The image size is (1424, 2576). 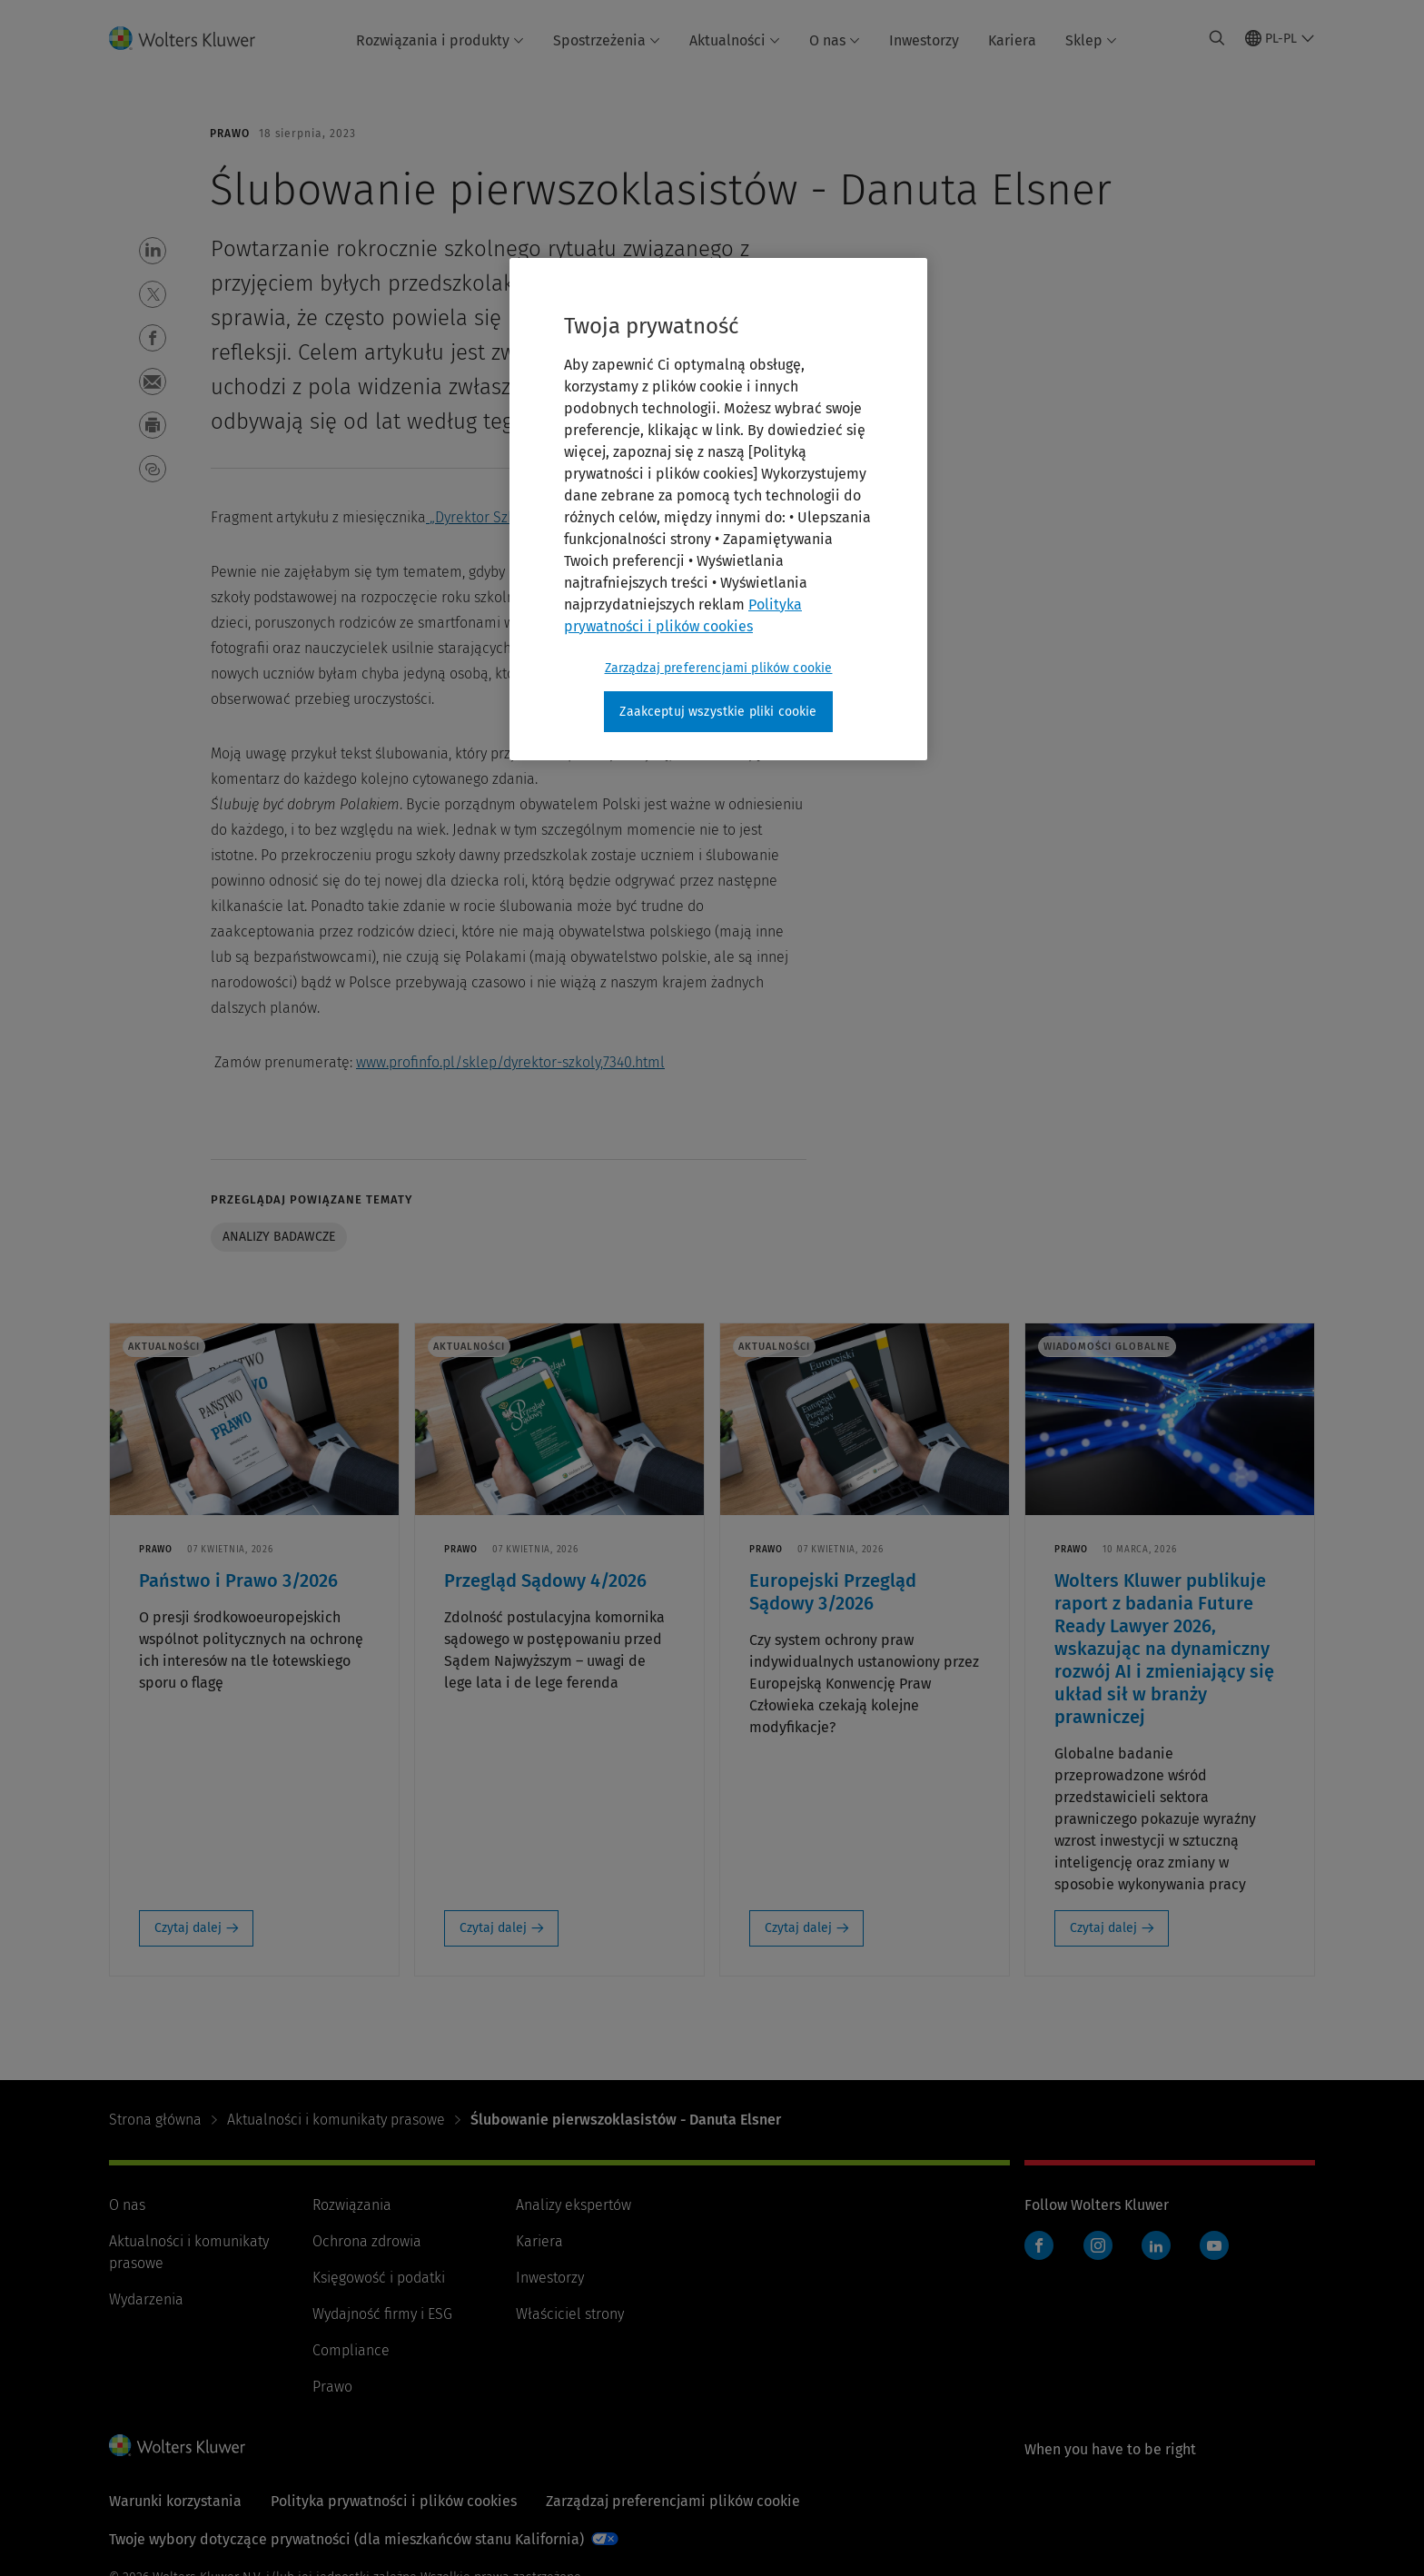 I want to click on Prawo, so click(x=332, y=2386).